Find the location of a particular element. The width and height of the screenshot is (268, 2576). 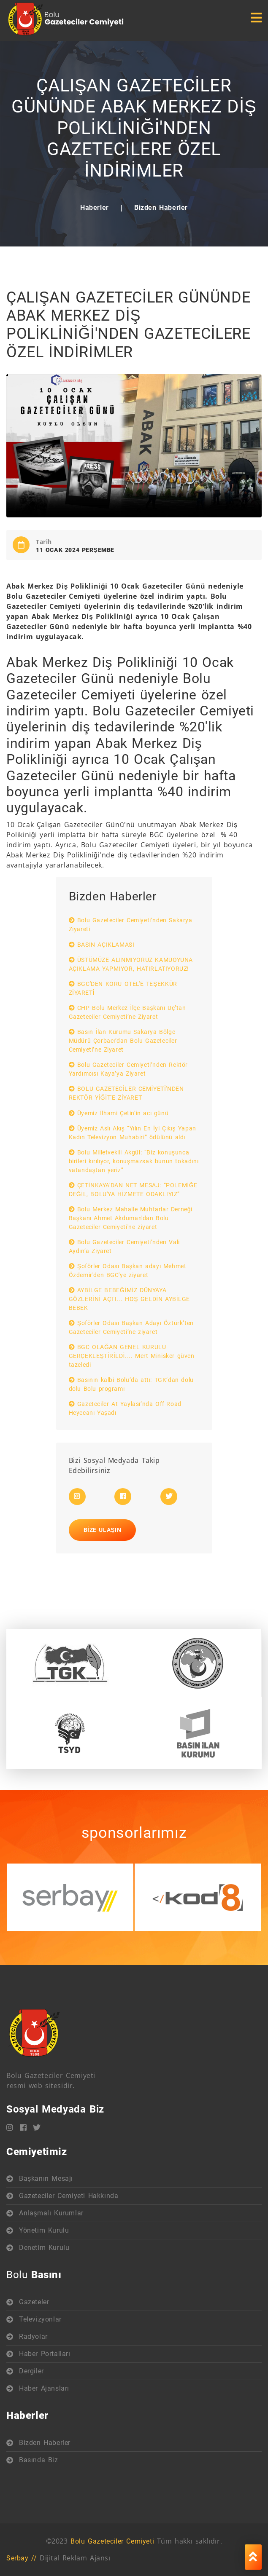

ÇETİNKAYA'DAN NET MESAJ: “POLEMİĞE DEĞİL, BOLU'YA HİZMETE ODAKLIYIZ” is located at coordinates (133, 1189).